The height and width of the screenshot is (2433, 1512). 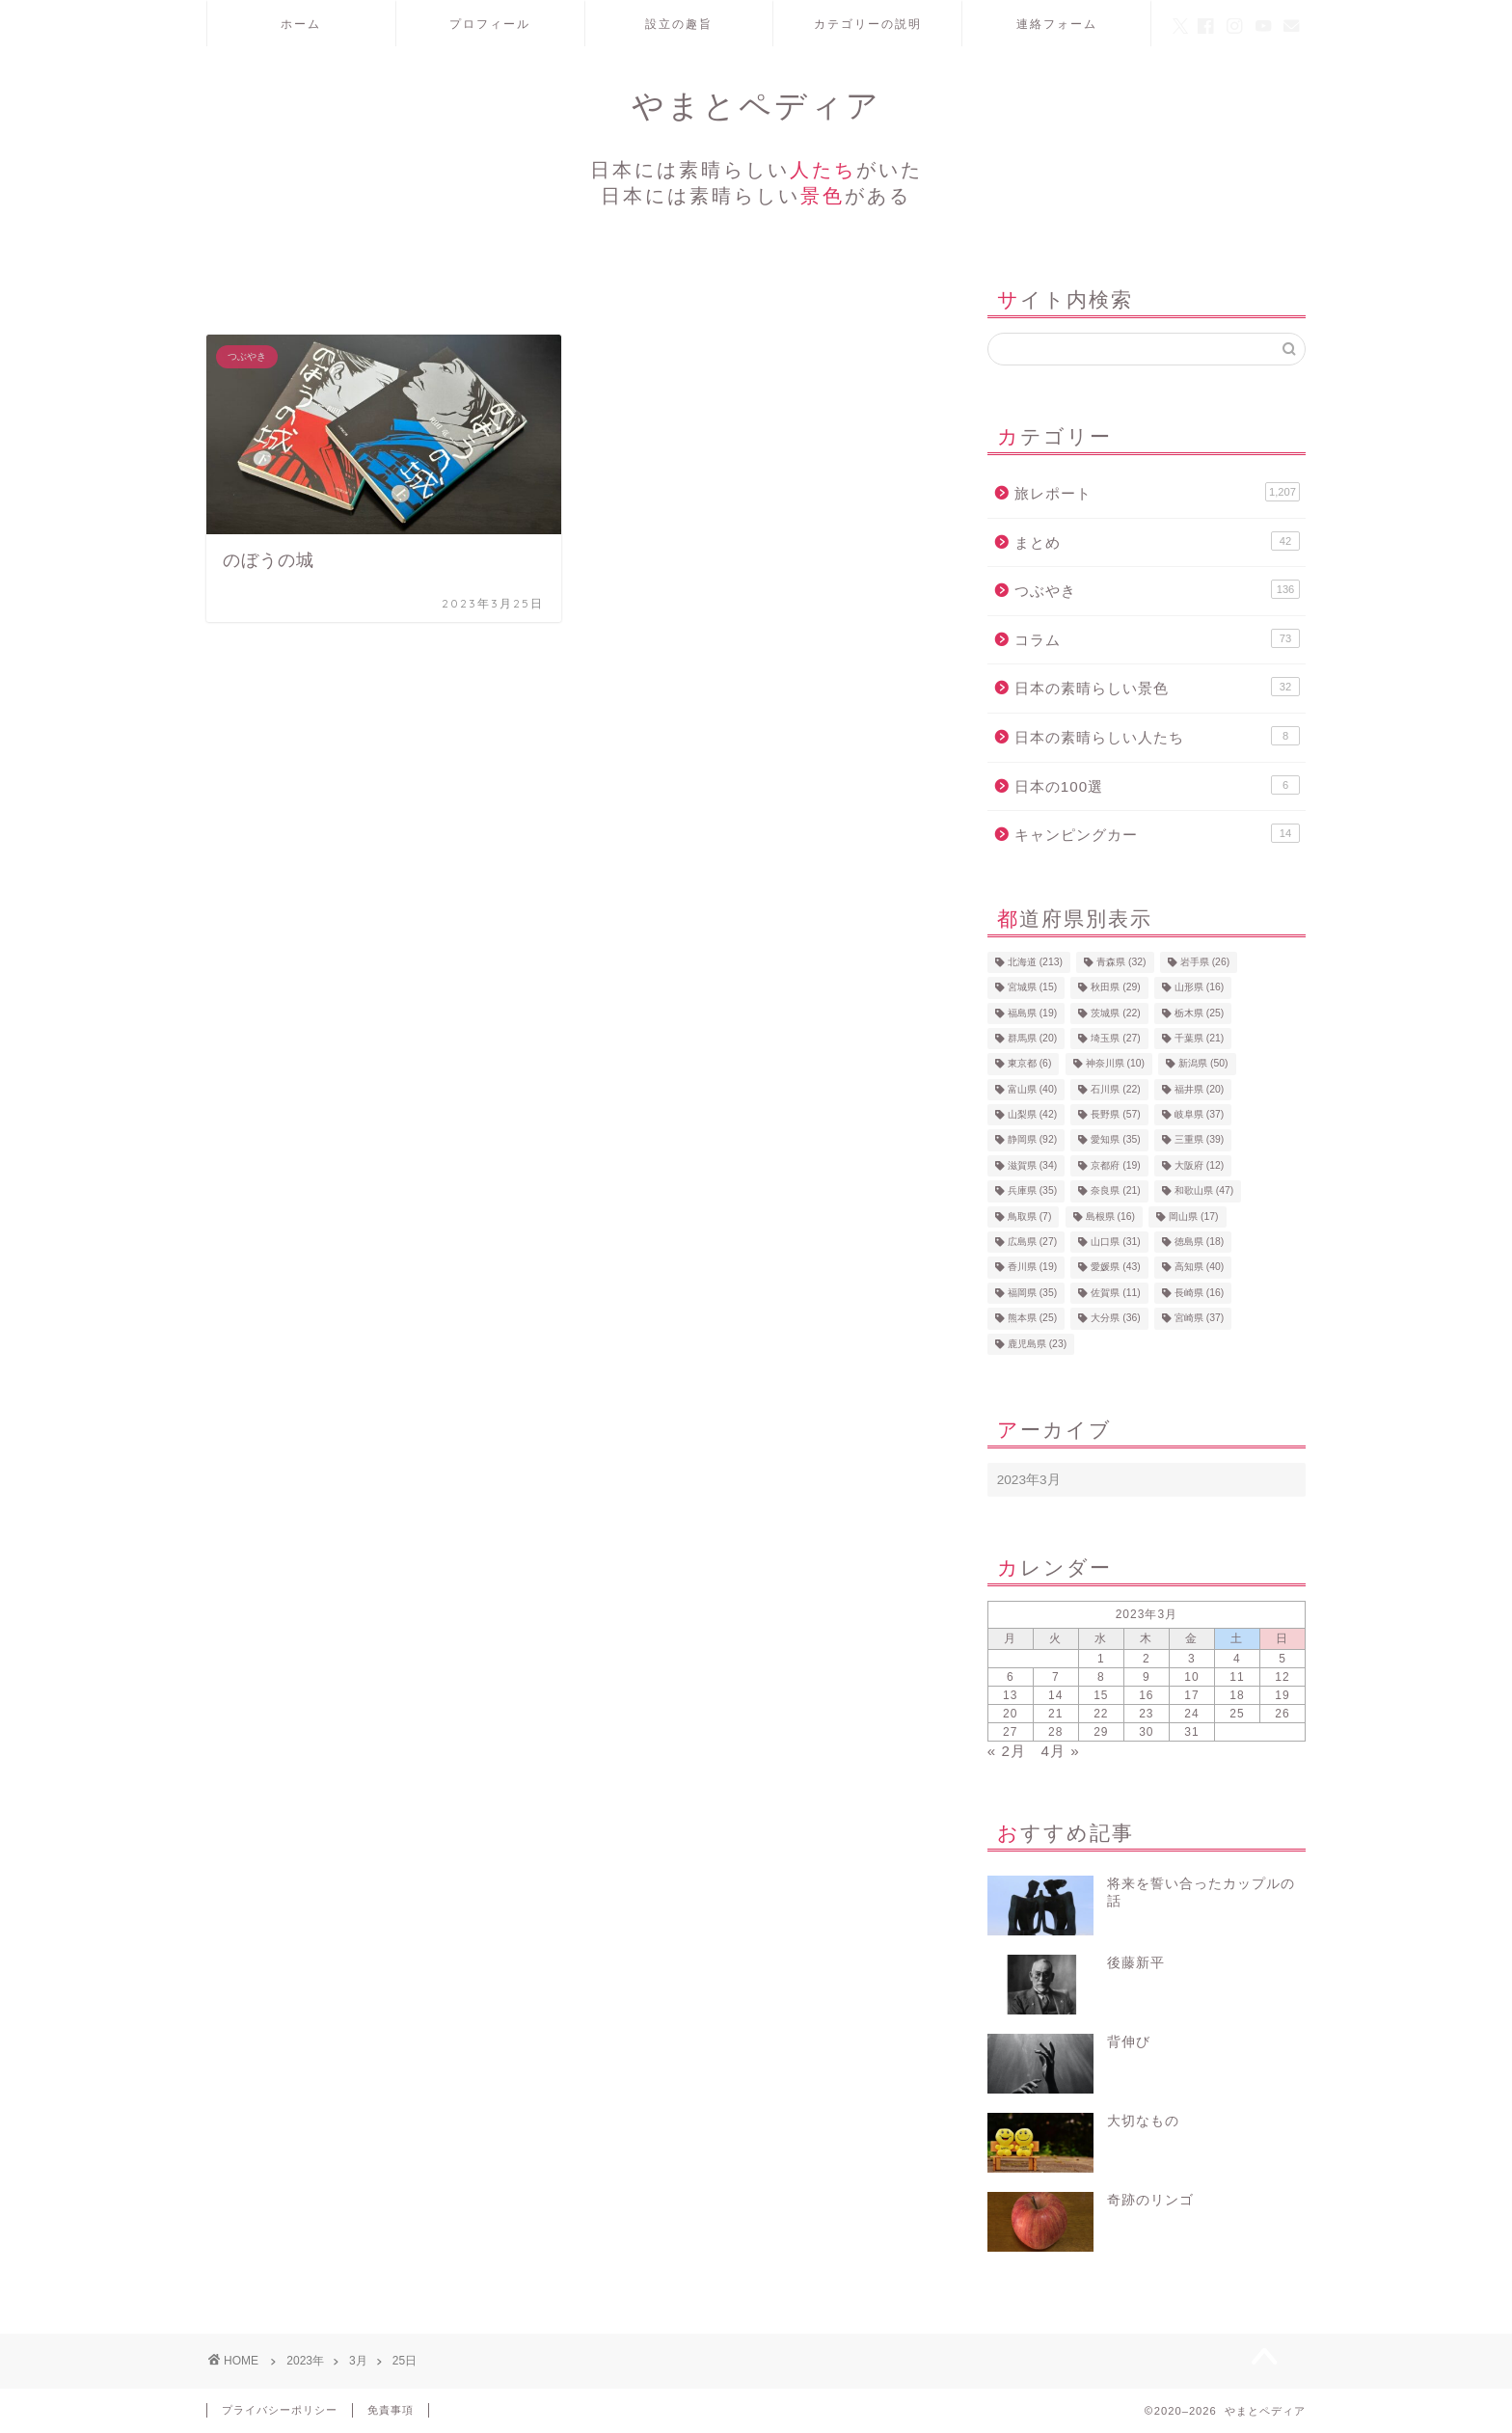 What do you see at coordinates (1199, 1267) in the screenshot?
I see `高知県 [高知県 (40個の項目)]` at bounding box center [1199, 1267].